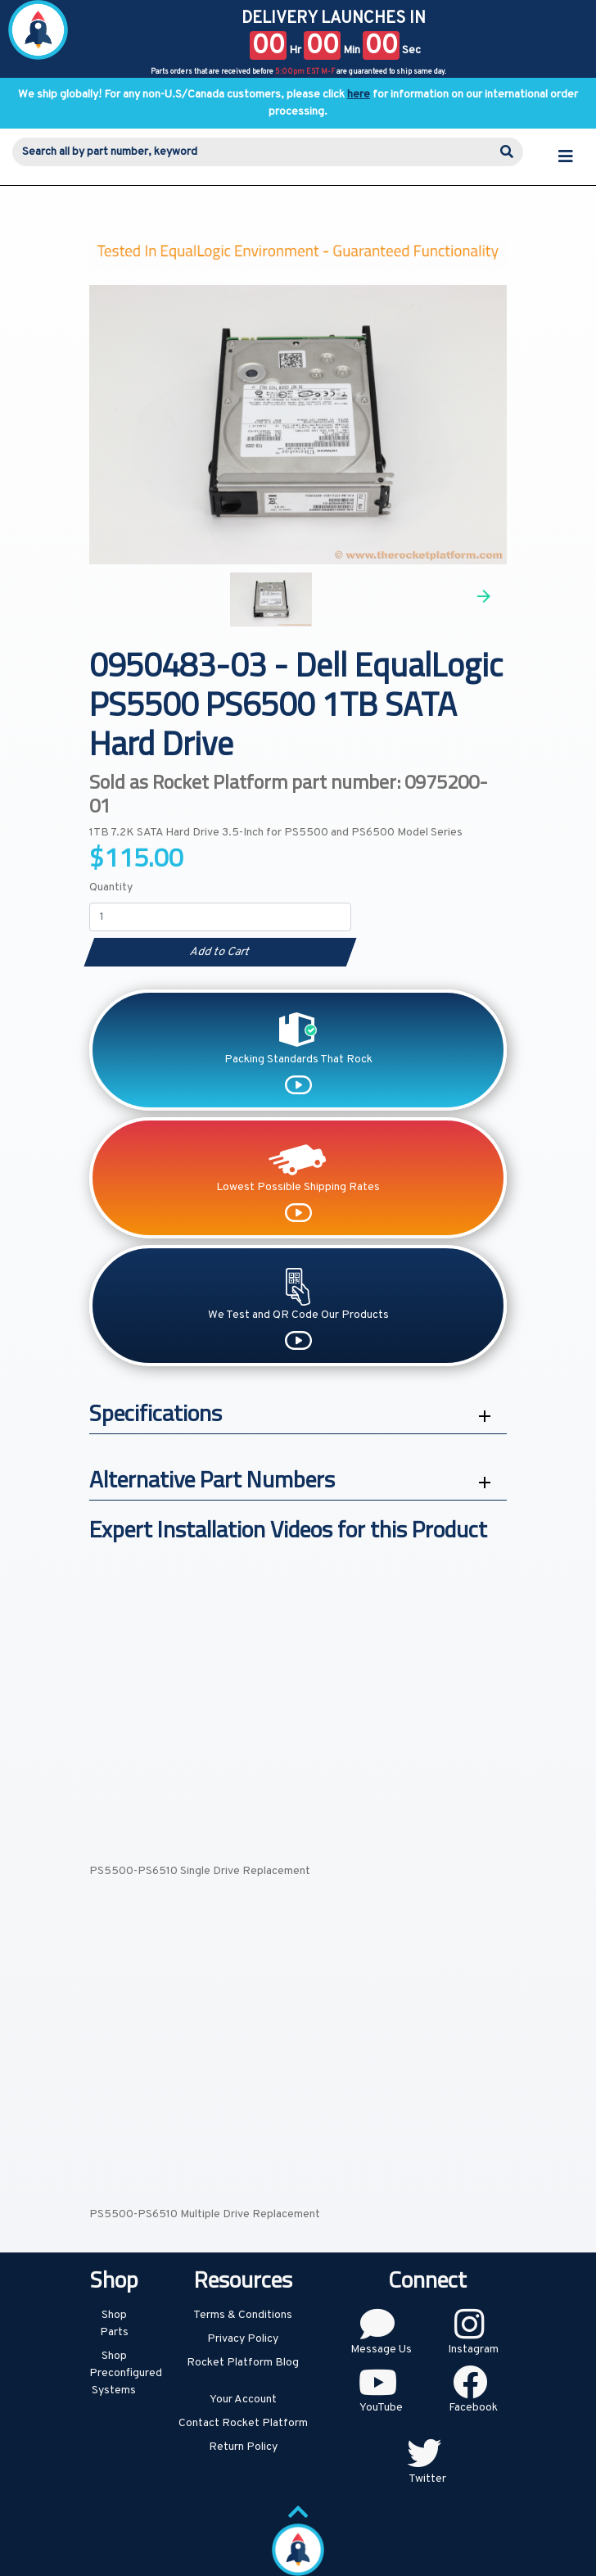 The width and height of the screenshot is (596, 2576). I want to click on YouTube, so click(381, 2408).